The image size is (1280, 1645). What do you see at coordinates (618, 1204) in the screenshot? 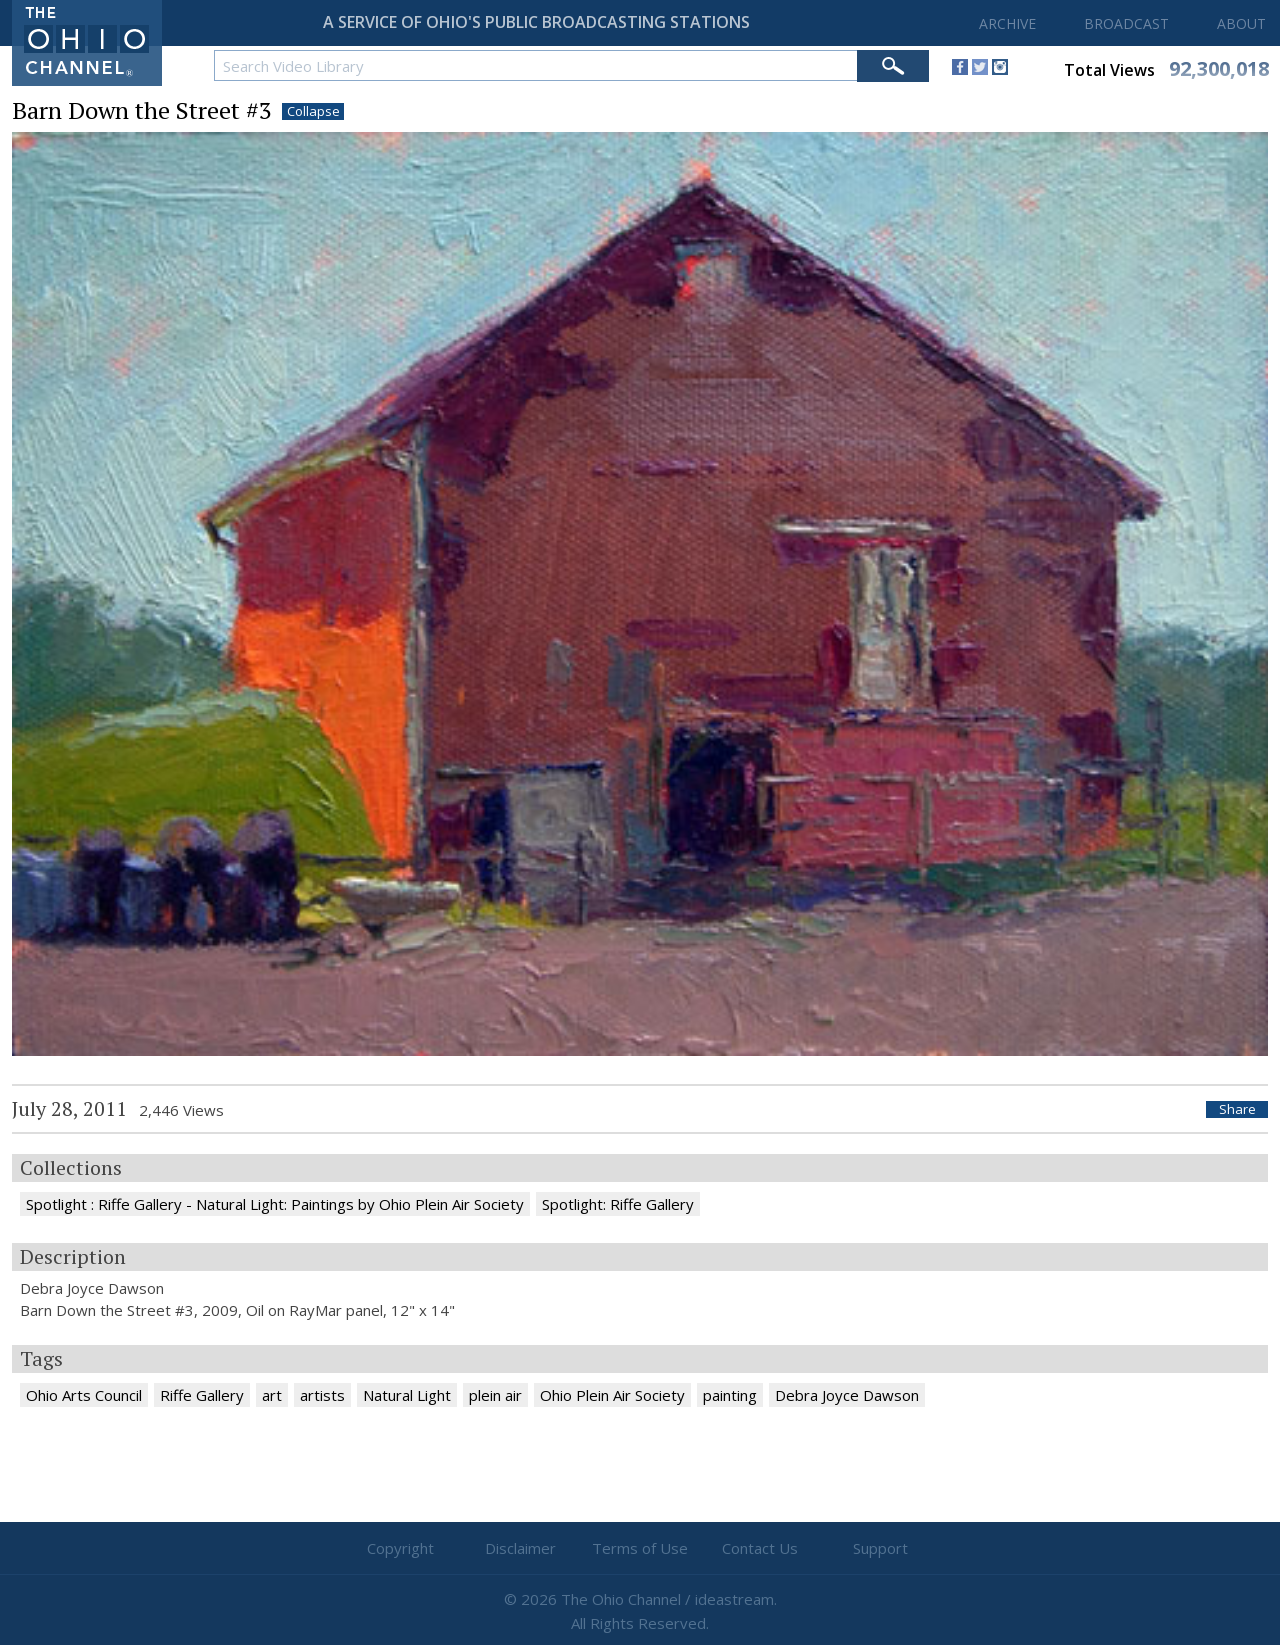
I see `Spotlight: Riffe Gallery` at bounding box center [618, 1204].